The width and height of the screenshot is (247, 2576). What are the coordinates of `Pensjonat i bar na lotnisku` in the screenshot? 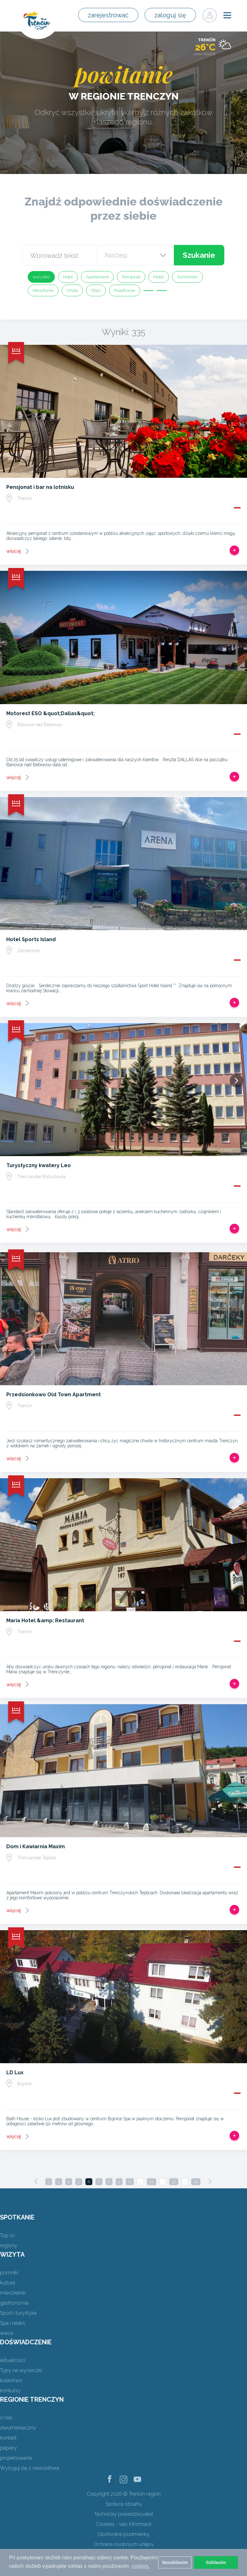 It's located at (40, 487).